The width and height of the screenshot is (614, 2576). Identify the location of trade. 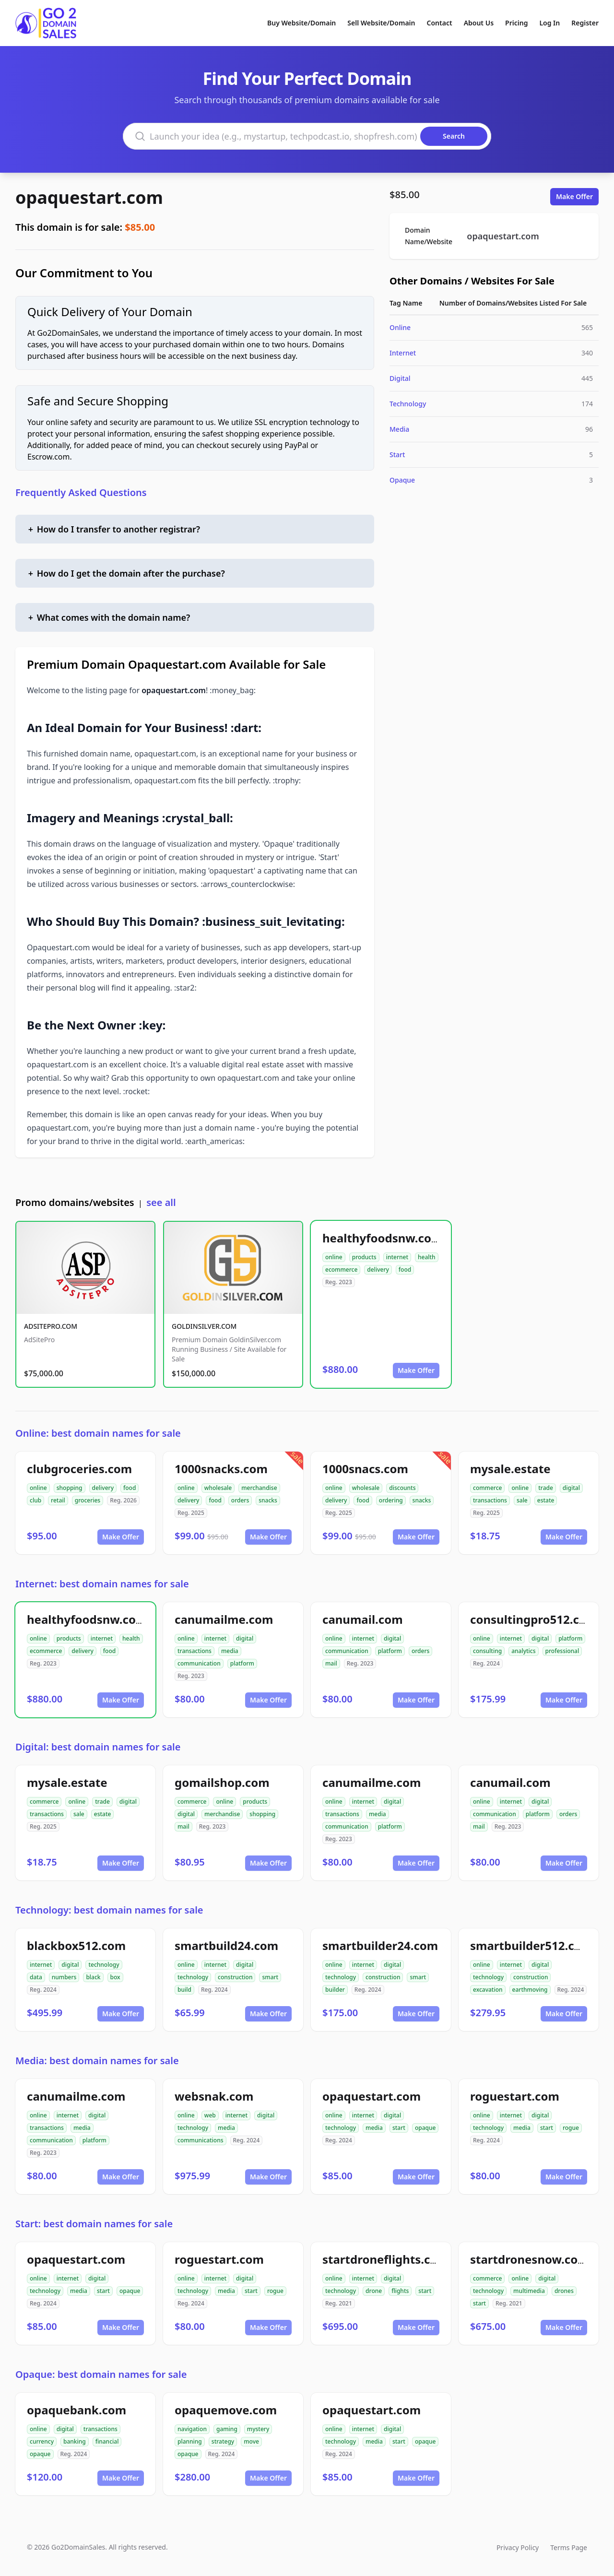
(545, 1488).